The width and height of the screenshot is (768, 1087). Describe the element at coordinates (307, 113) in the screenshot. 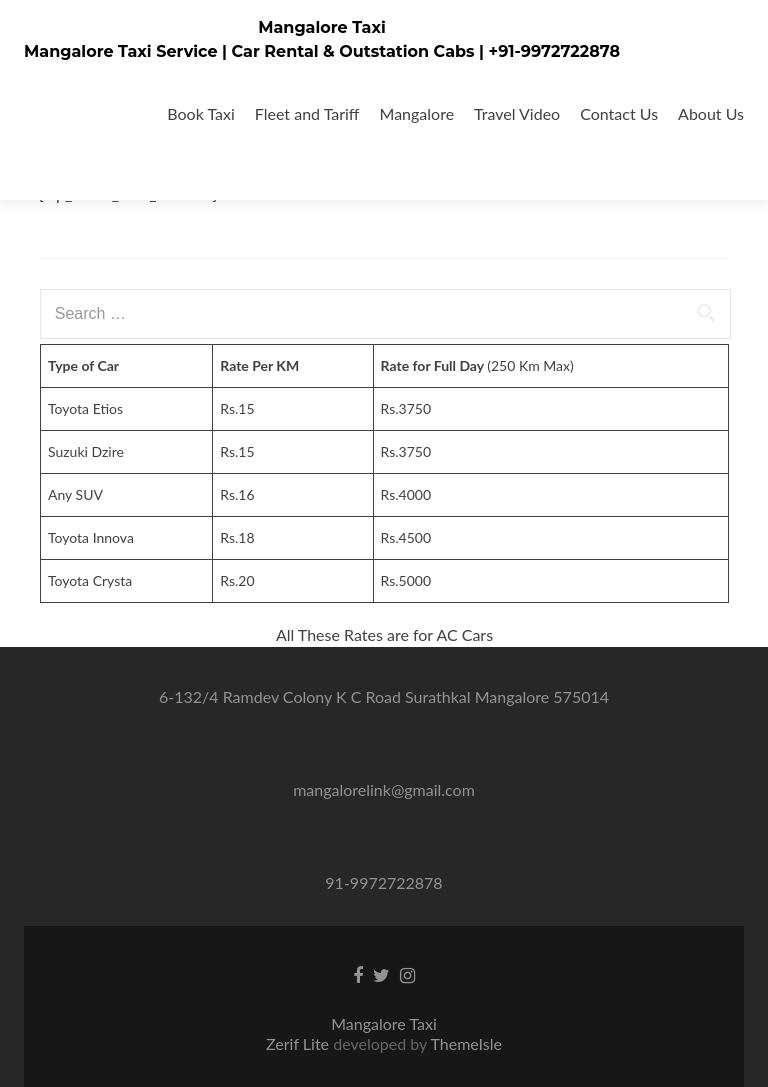

I see `Fleet and Tariff` at that location.